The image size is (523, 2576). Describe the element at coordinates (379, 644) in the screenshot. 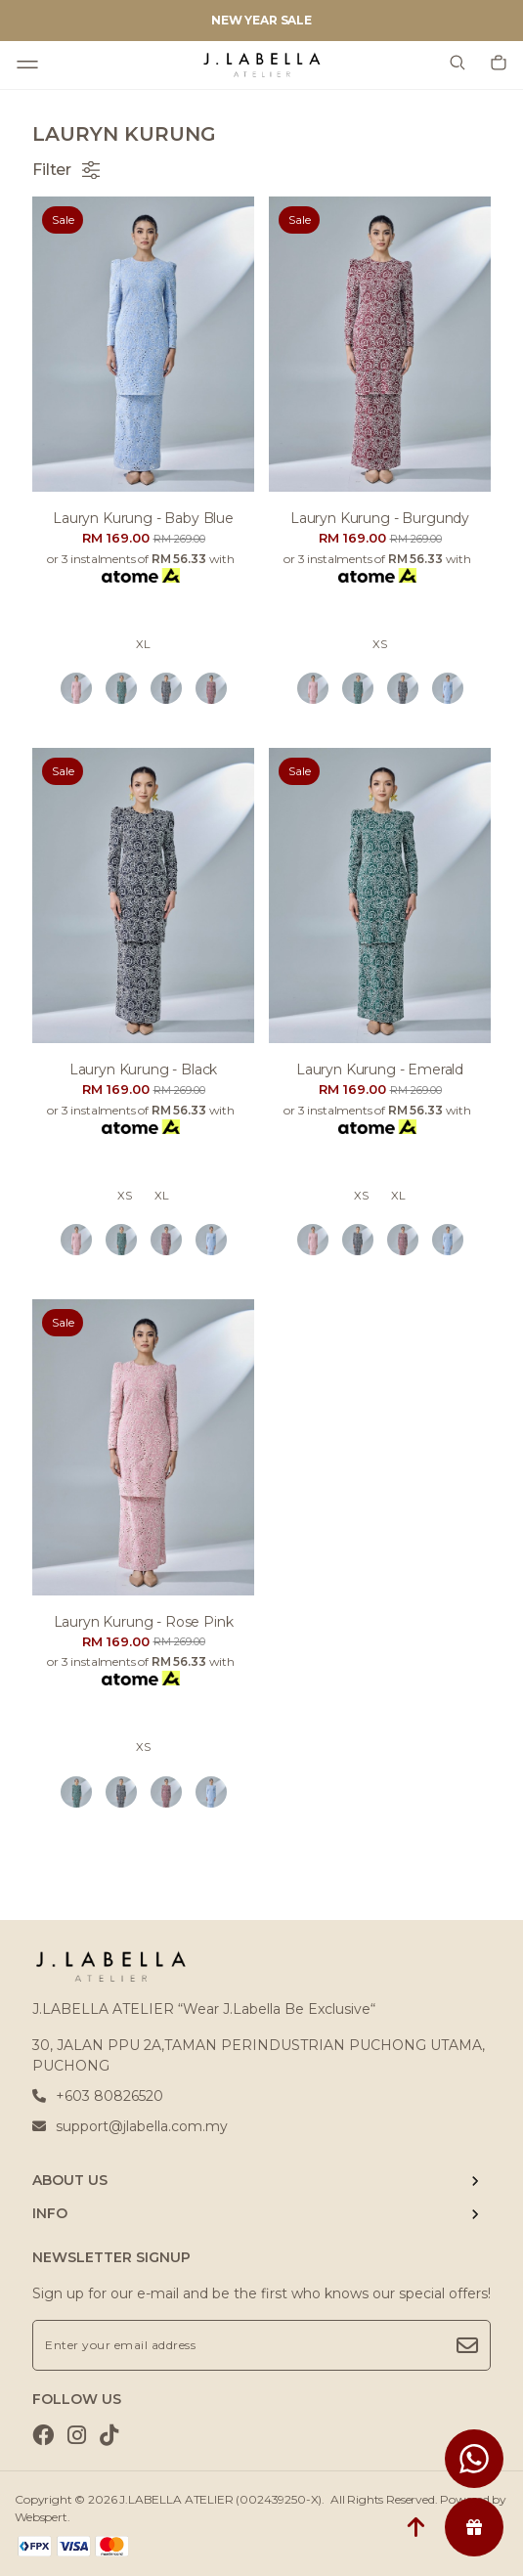

I see `XS` at that location.